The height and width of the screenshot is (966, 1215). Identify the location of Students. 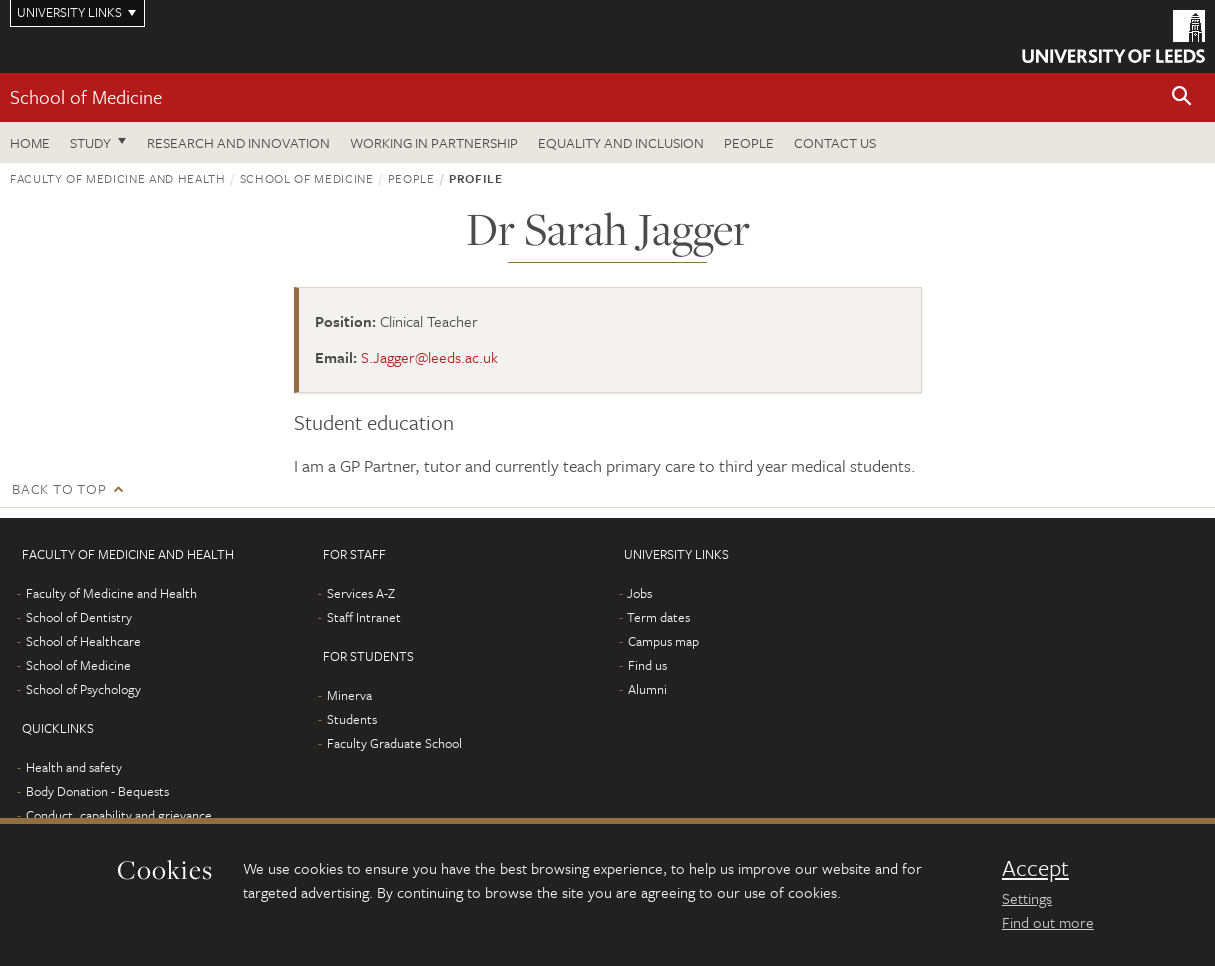
(352, 719).